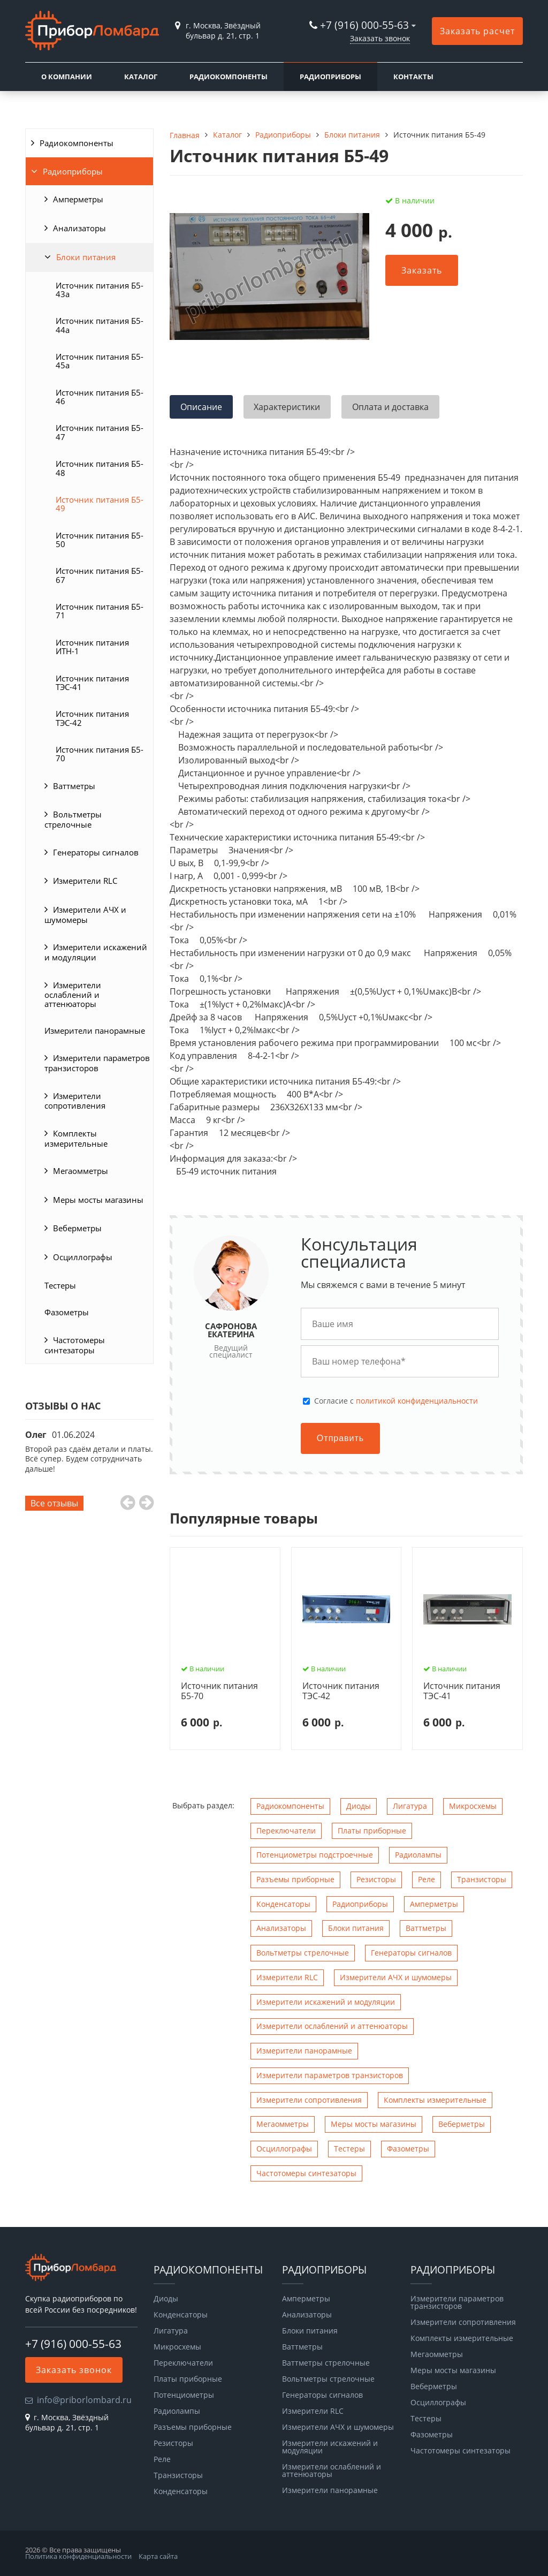  Describe the element at coordinates (60, 1285) in the screenshot. I see `Тестеры` at that location.